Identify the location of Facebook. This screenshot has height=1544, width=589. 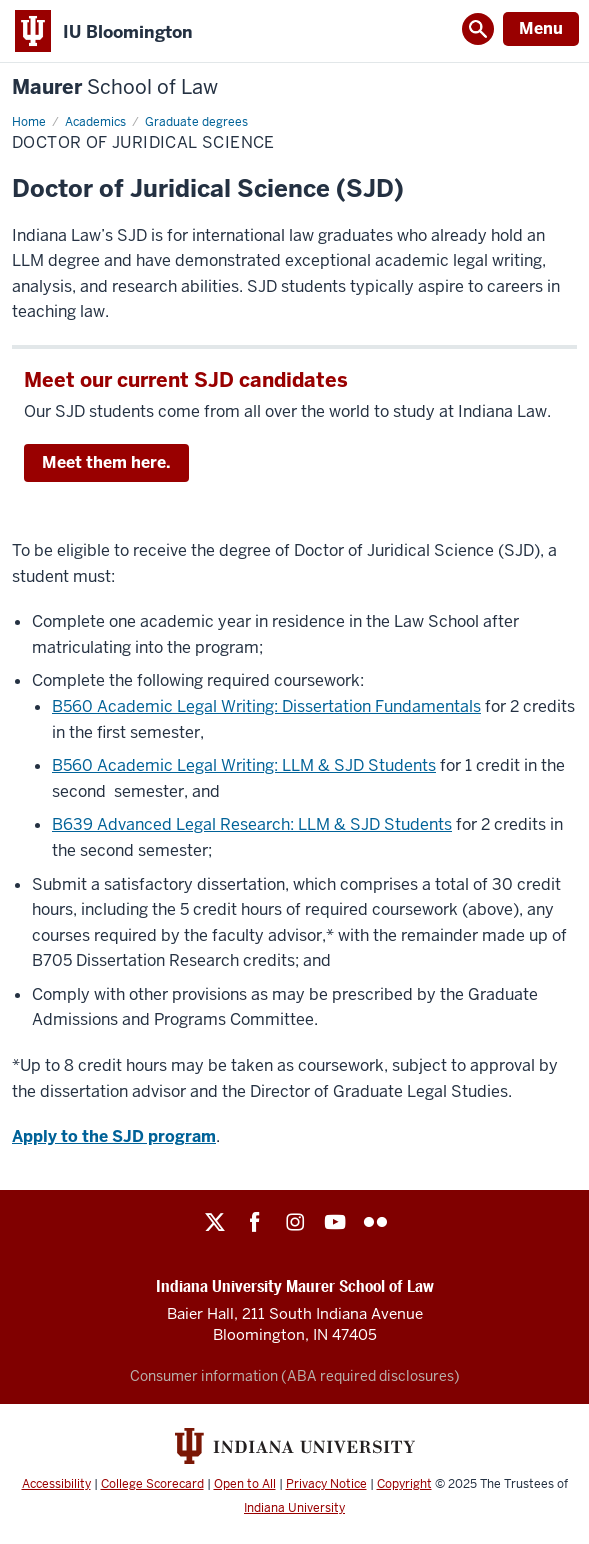
(255, 1222).